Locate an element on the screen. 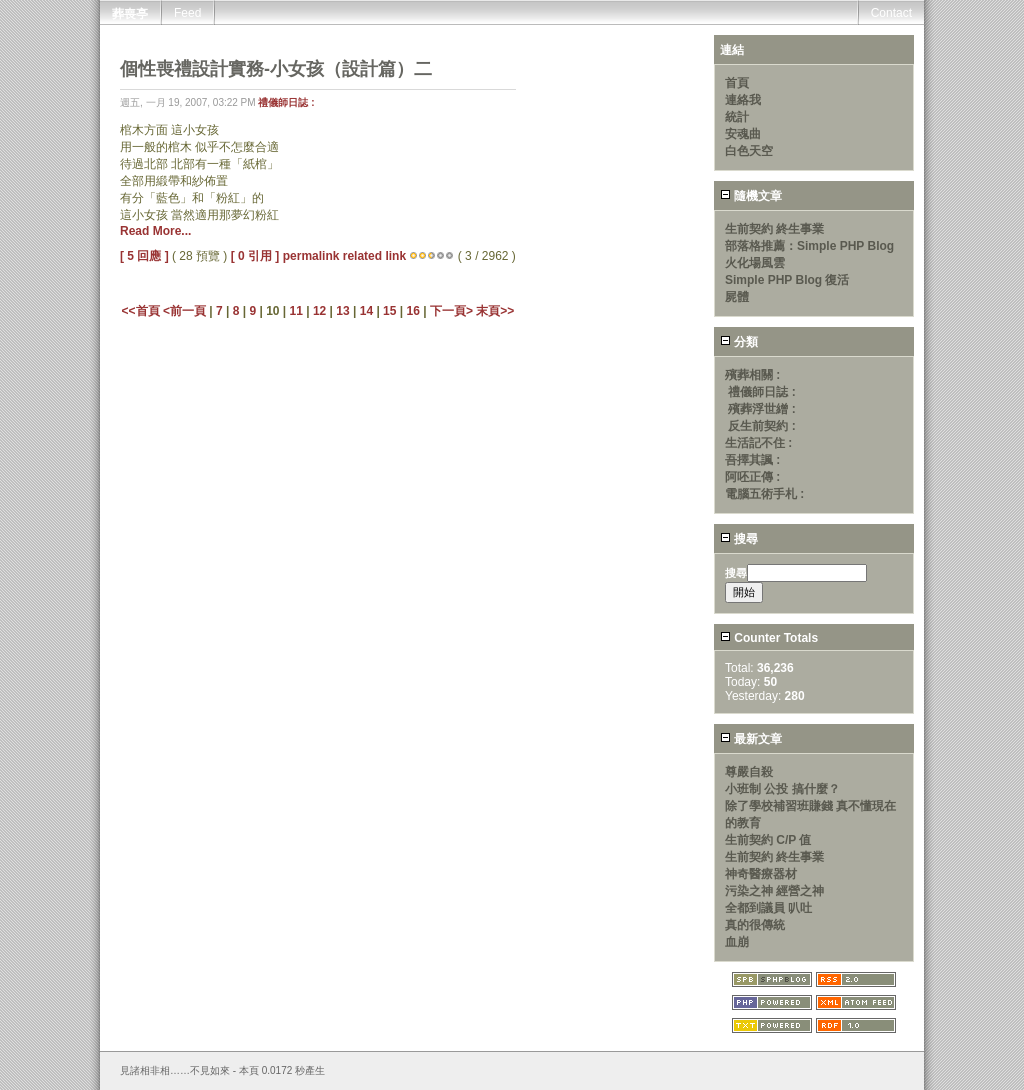 The image size is (1024, 1090). 小班制 公投 搞什麼？ is located at coordinates (782, 789).